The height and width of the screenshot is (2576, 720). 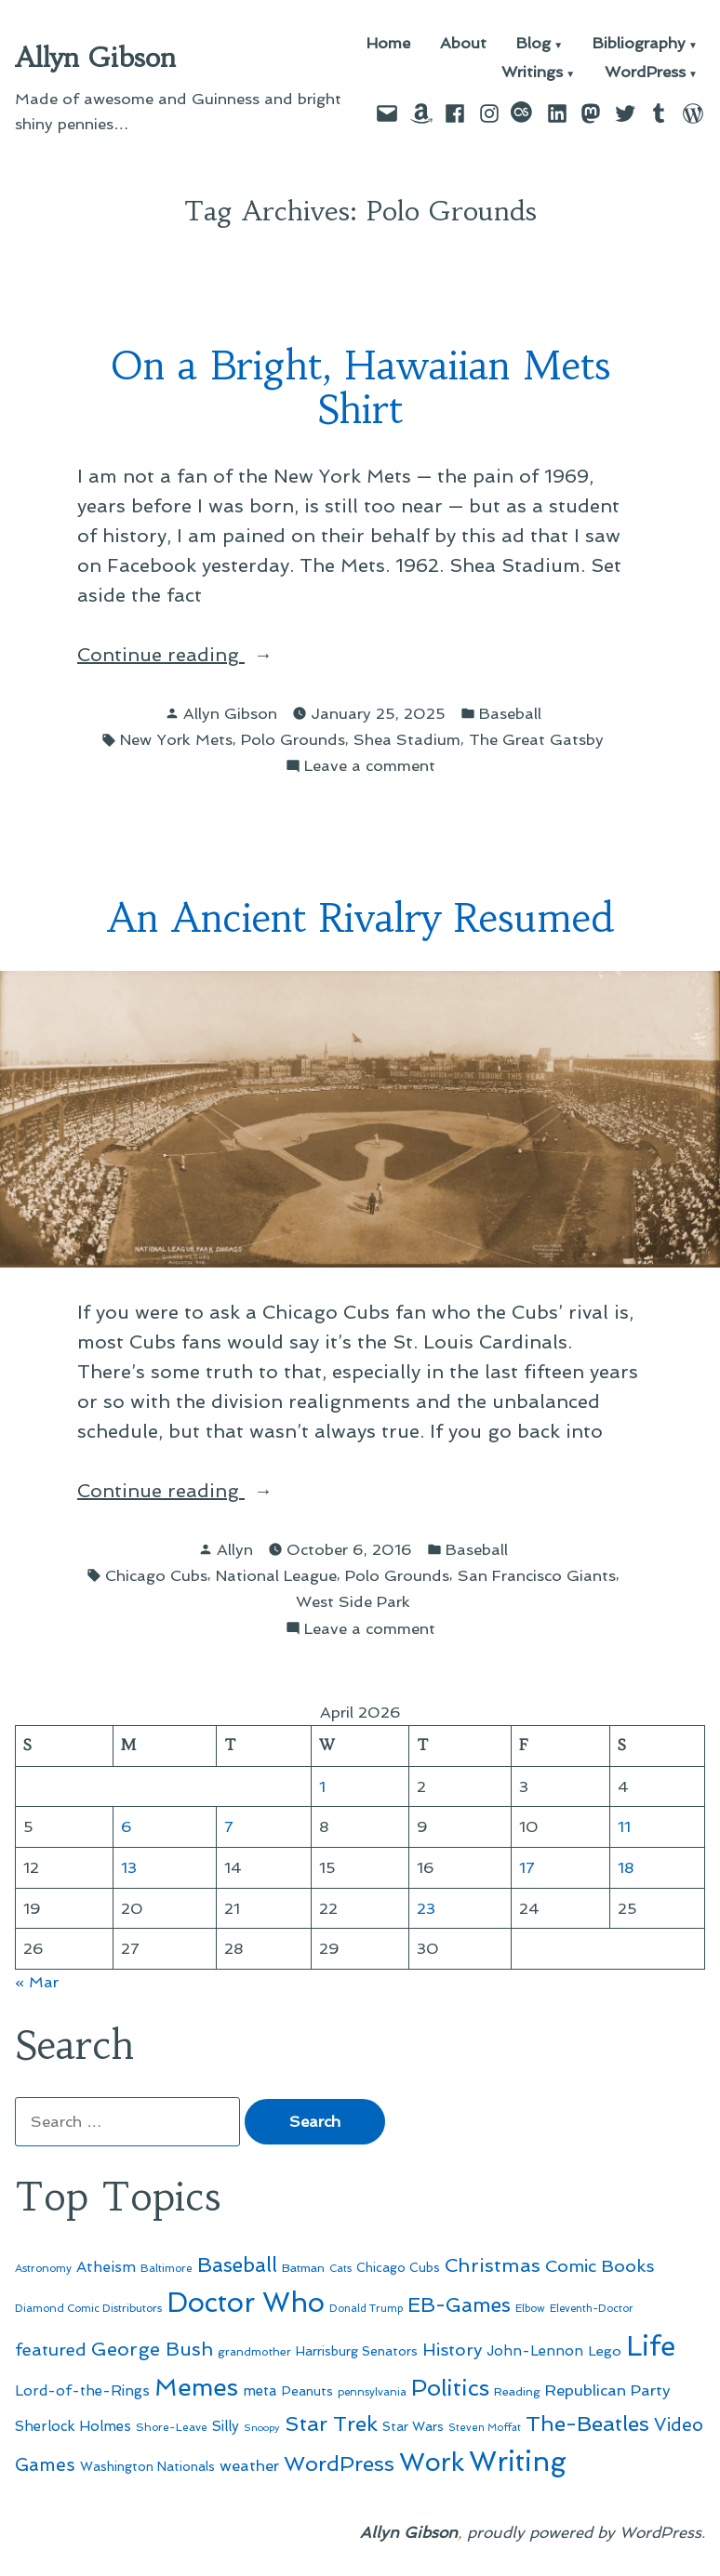 I want to click on « Mar, so click(x=37, y=1981).